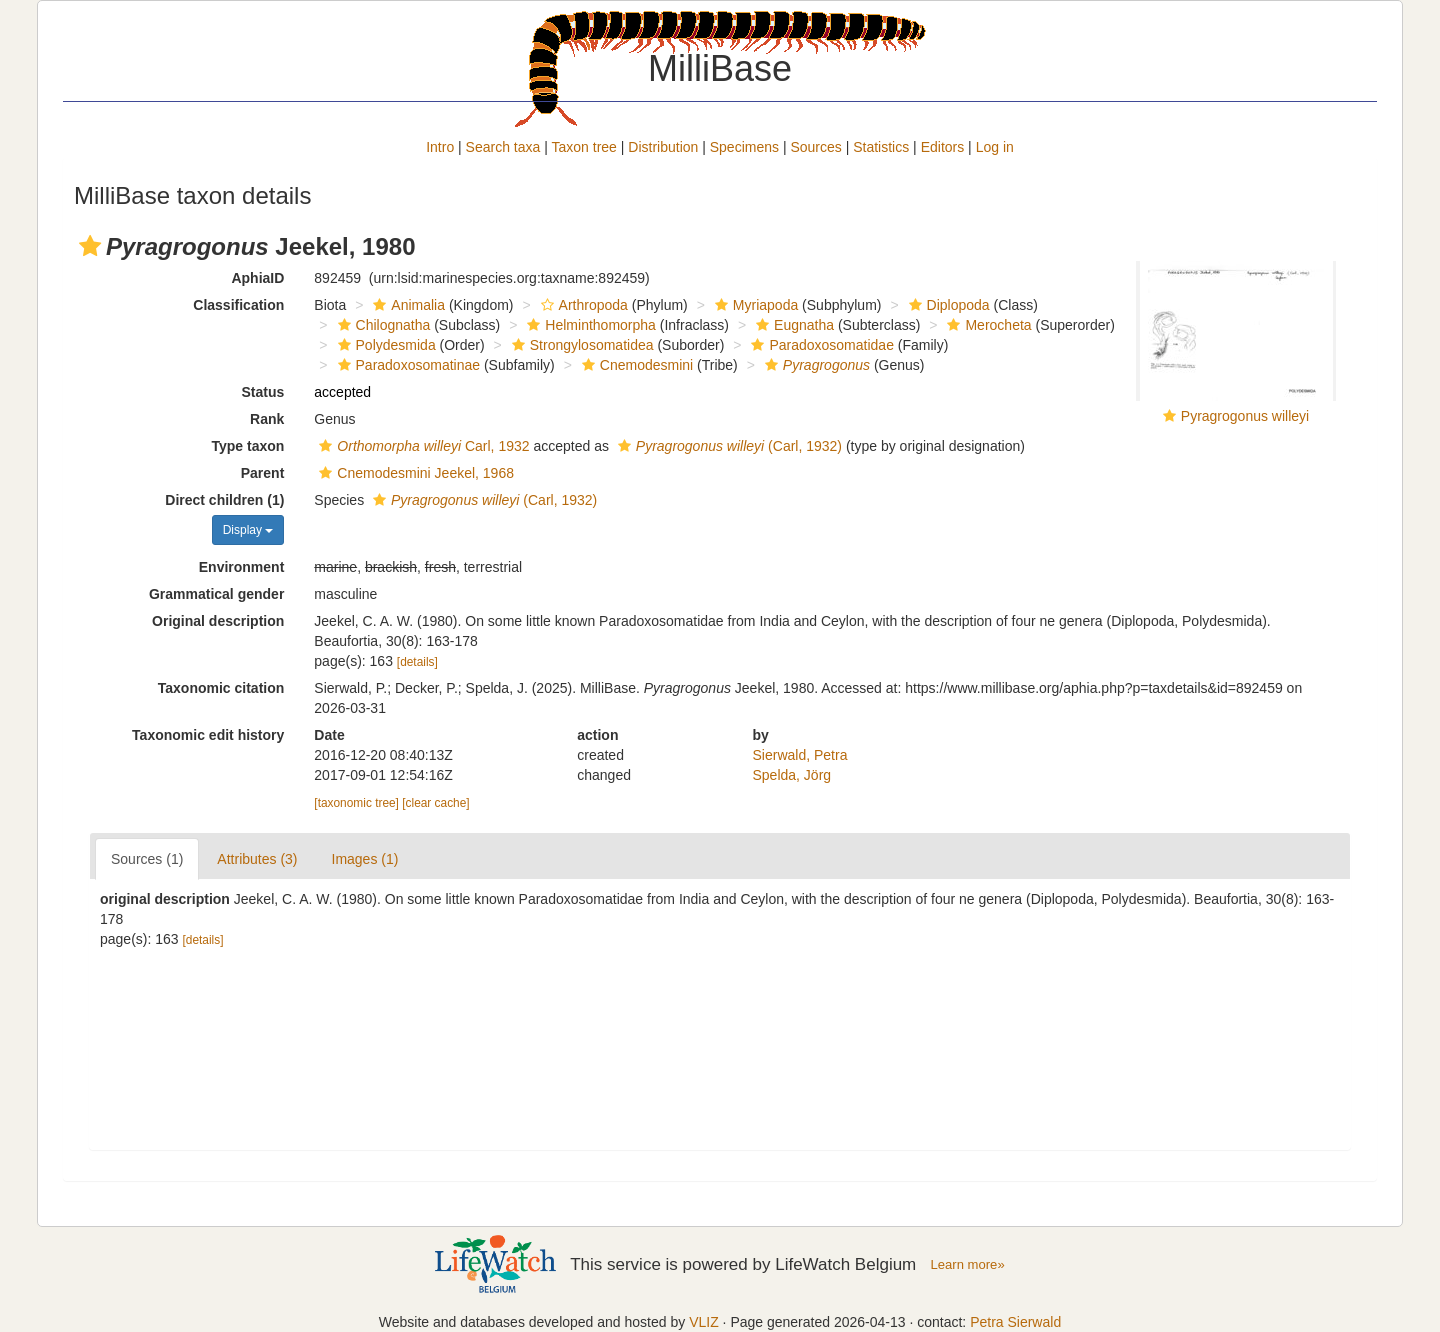 This screenshot has width=1440, height=1332. Describe the element at coordinates (580, 345) in the screenshot. I see `Strongylosomatidea` at that location.